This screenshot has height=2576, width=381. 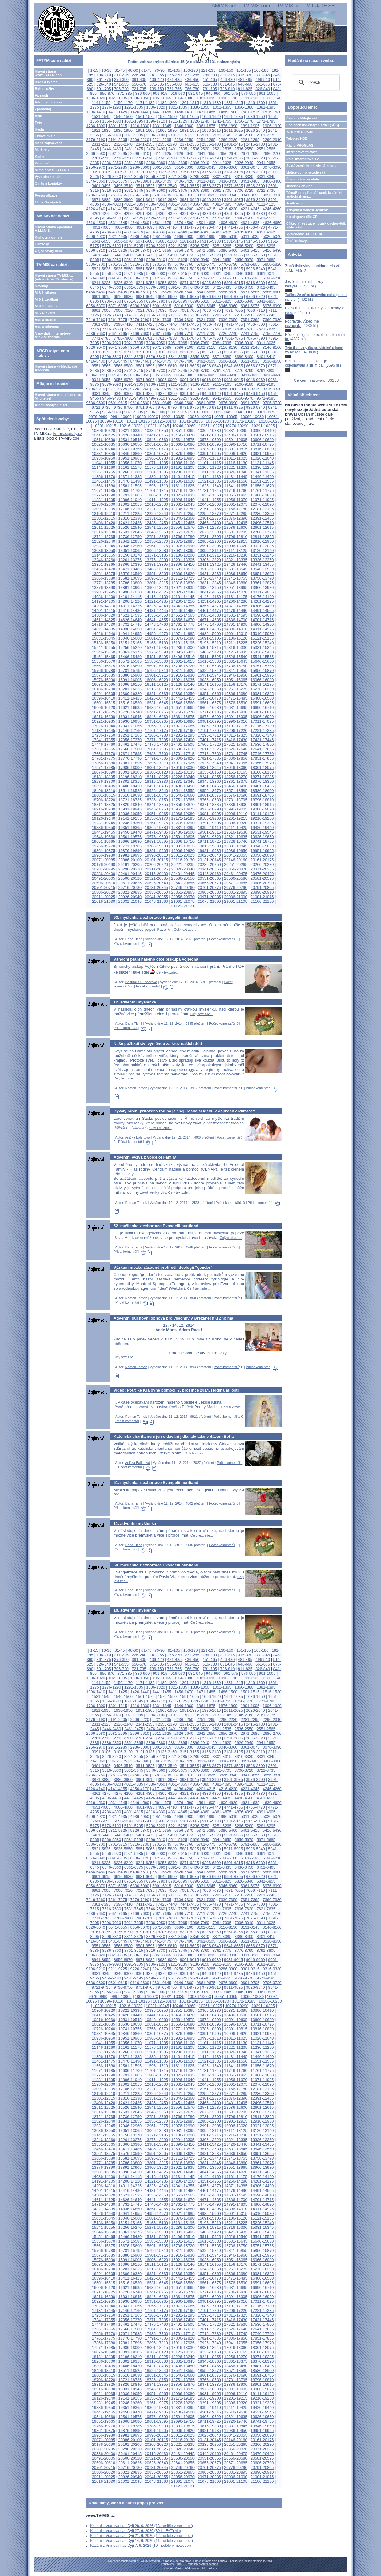 I want to click on 9316-9330, so click(x=272, y=389).